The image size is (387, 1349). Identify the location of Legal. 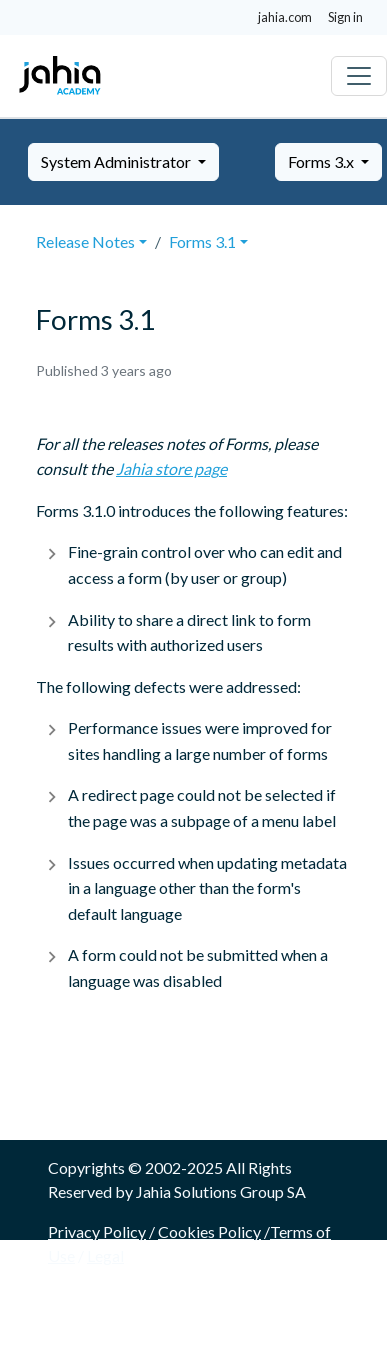
(105, 1255).